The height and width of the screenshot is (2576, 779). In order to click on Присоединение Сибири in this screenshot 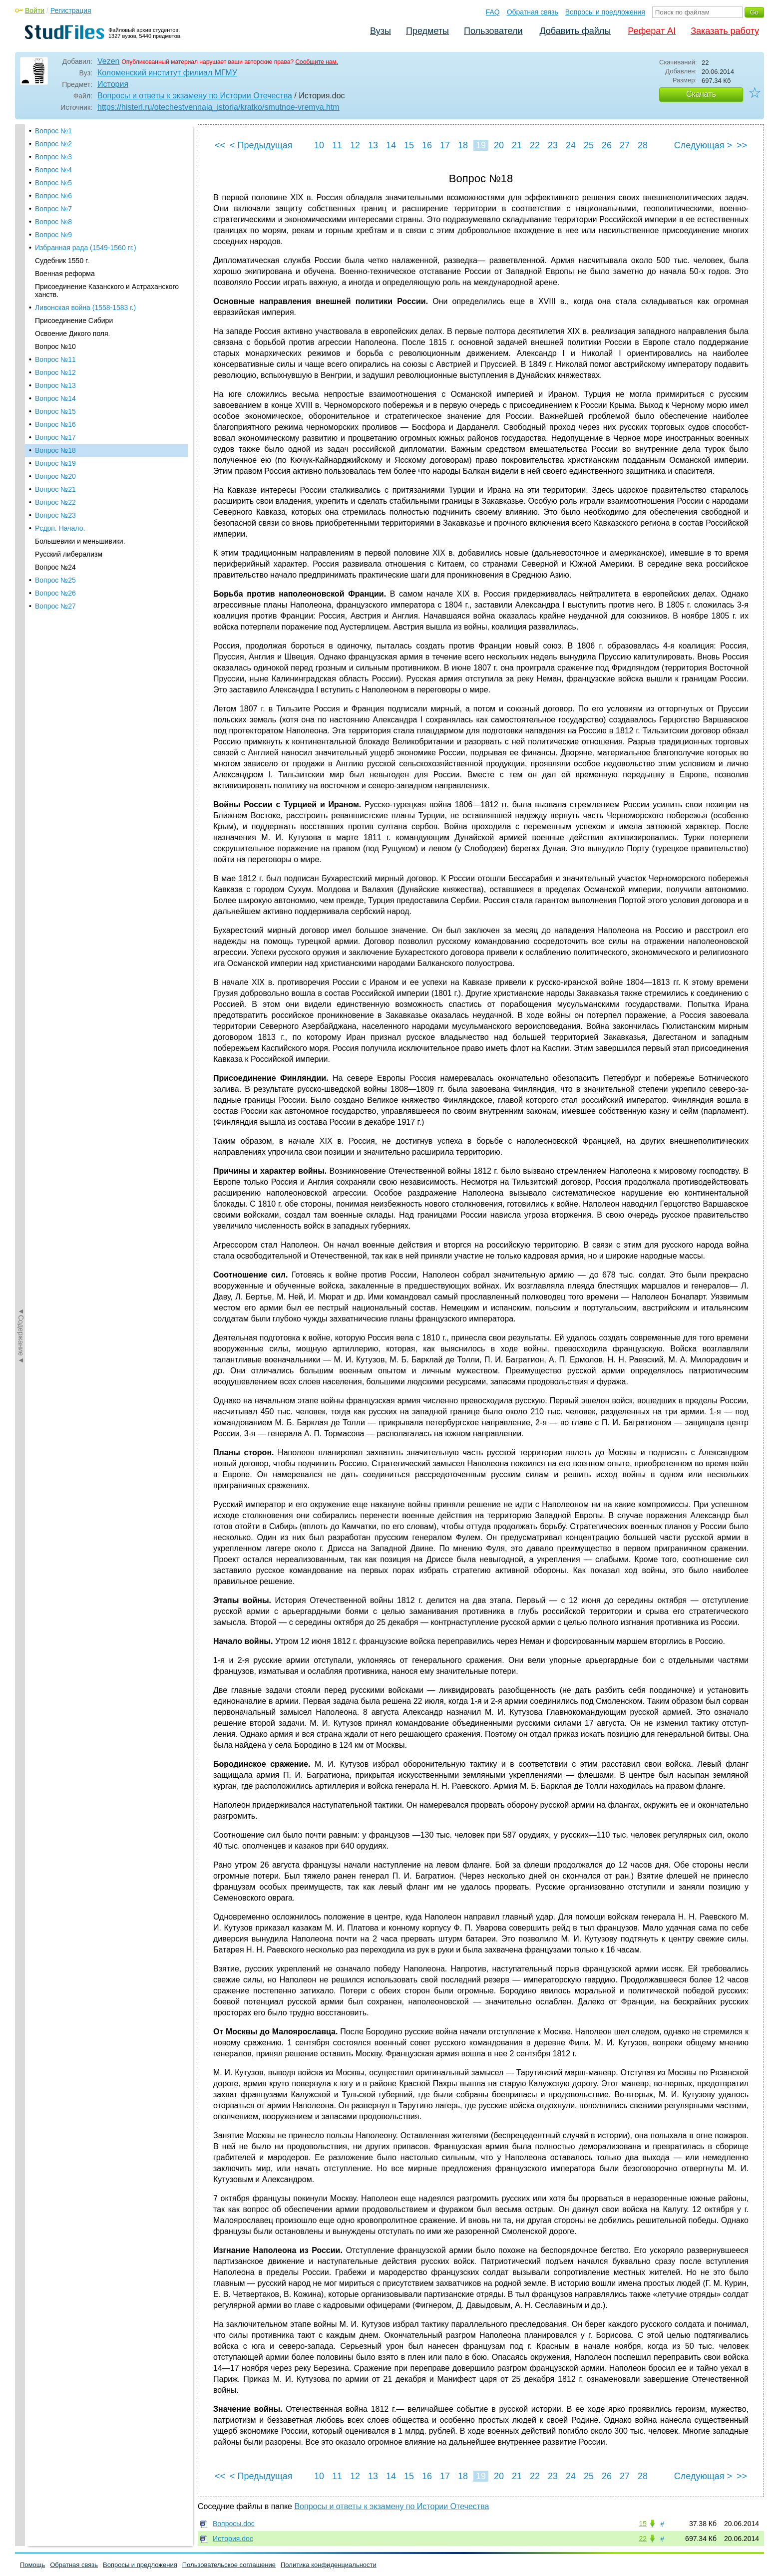, I will do `click(74, 182)`.